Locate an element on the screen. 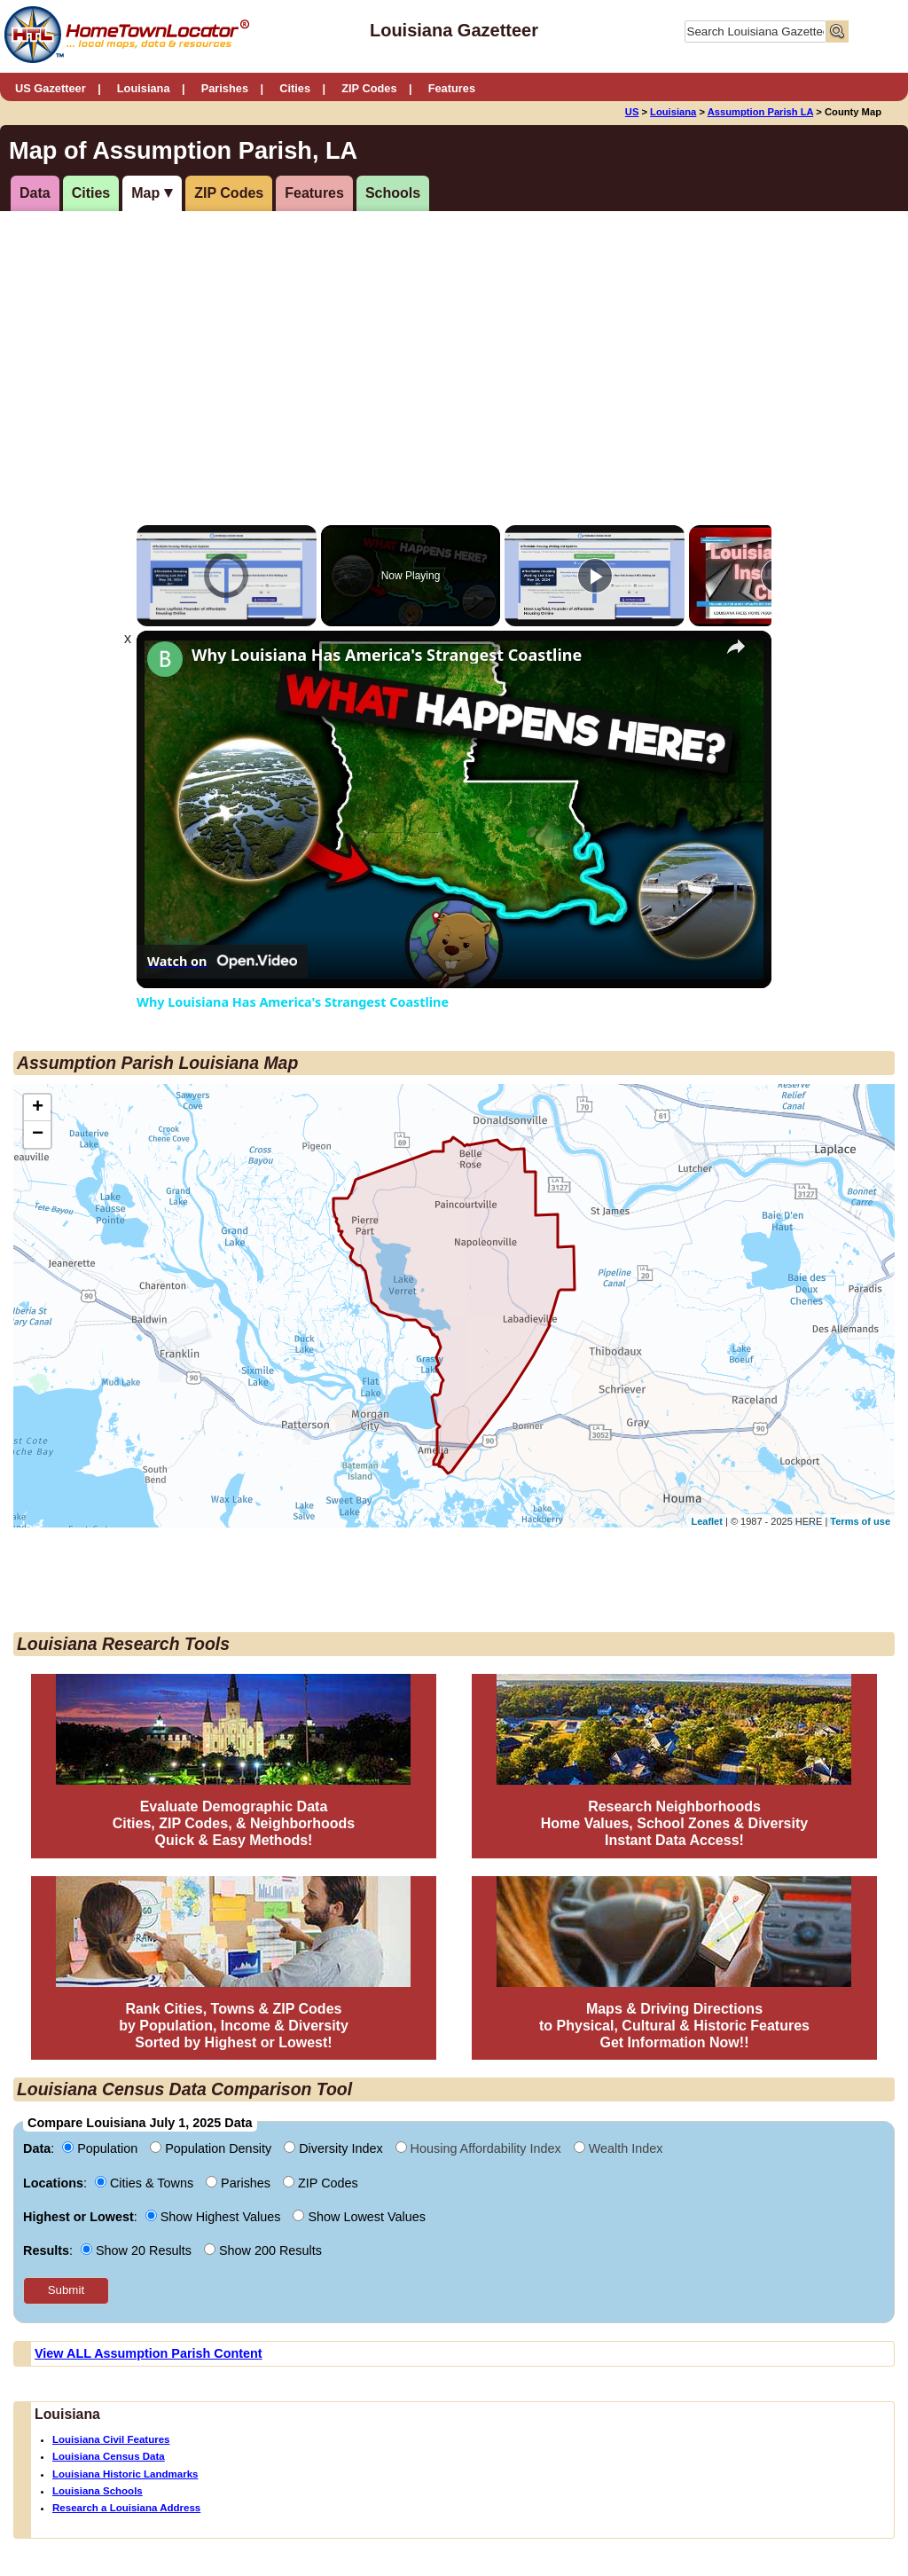  + [button] is located at coordinates (37, 1108).